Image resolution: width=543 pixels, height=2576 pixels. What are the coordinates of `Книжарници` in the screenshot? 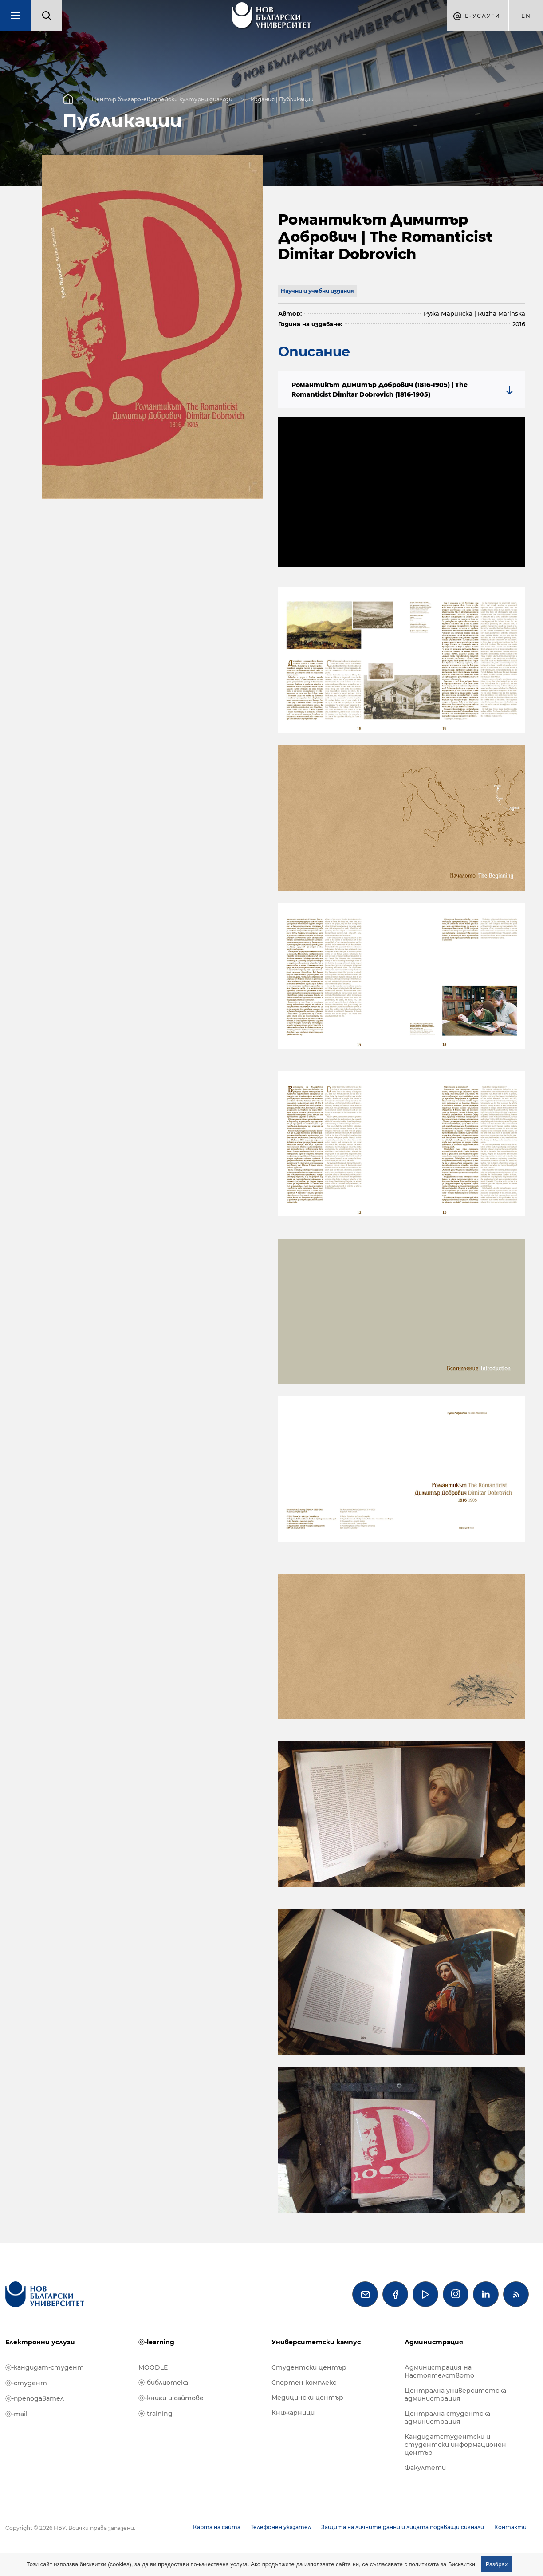 It's located at (293, 2413).